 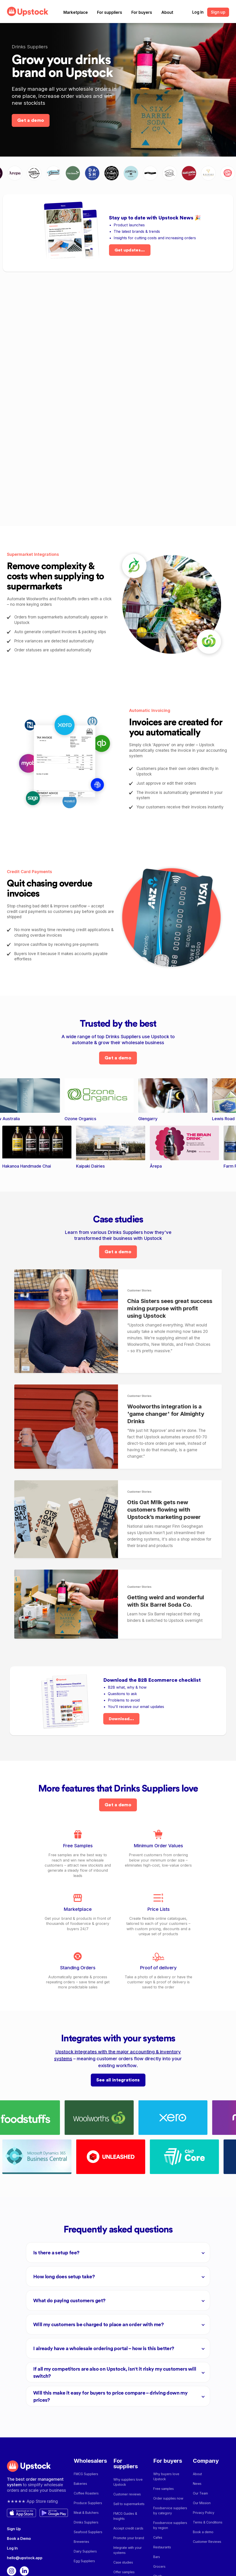 What do you see at coordinates (156, 2557) in the screenshot?
I see `Bars` at bounding box center [156, 2557].